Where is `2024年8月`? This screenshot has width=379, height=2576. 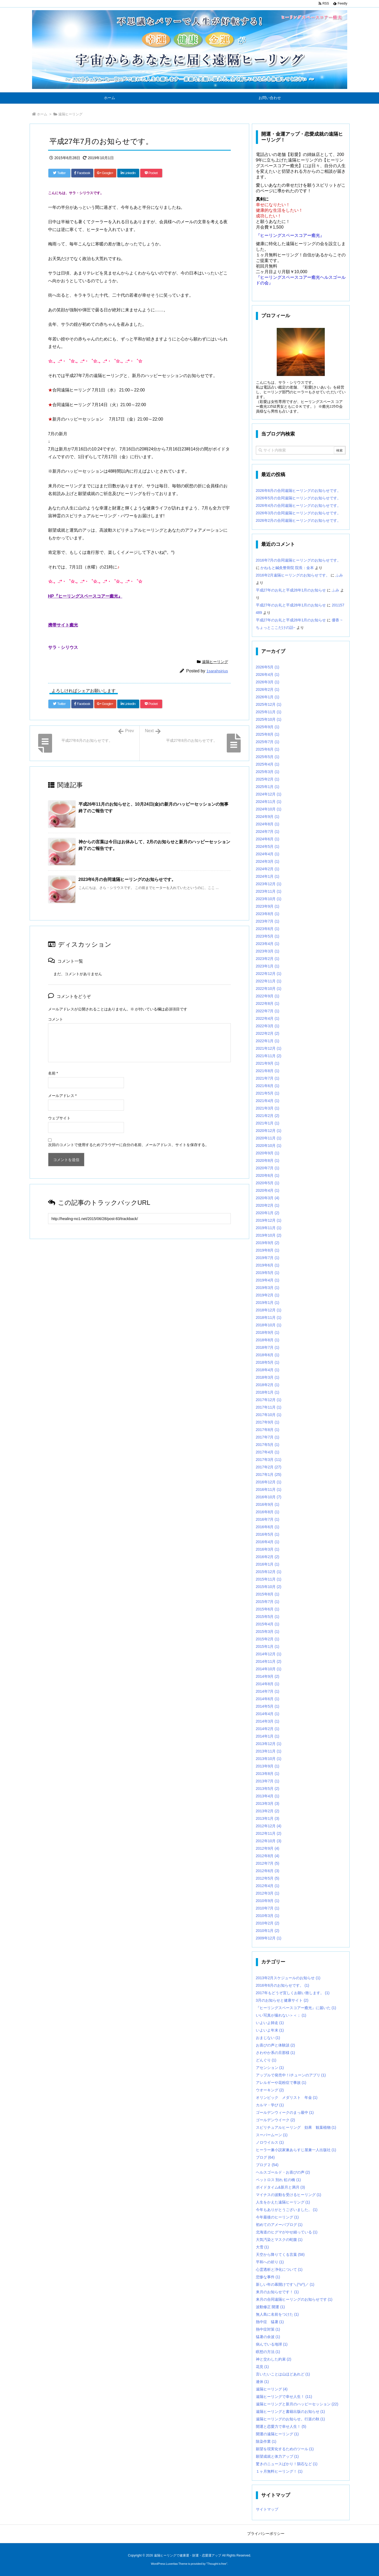
2024年8月 is located at coordinates (267, 824).